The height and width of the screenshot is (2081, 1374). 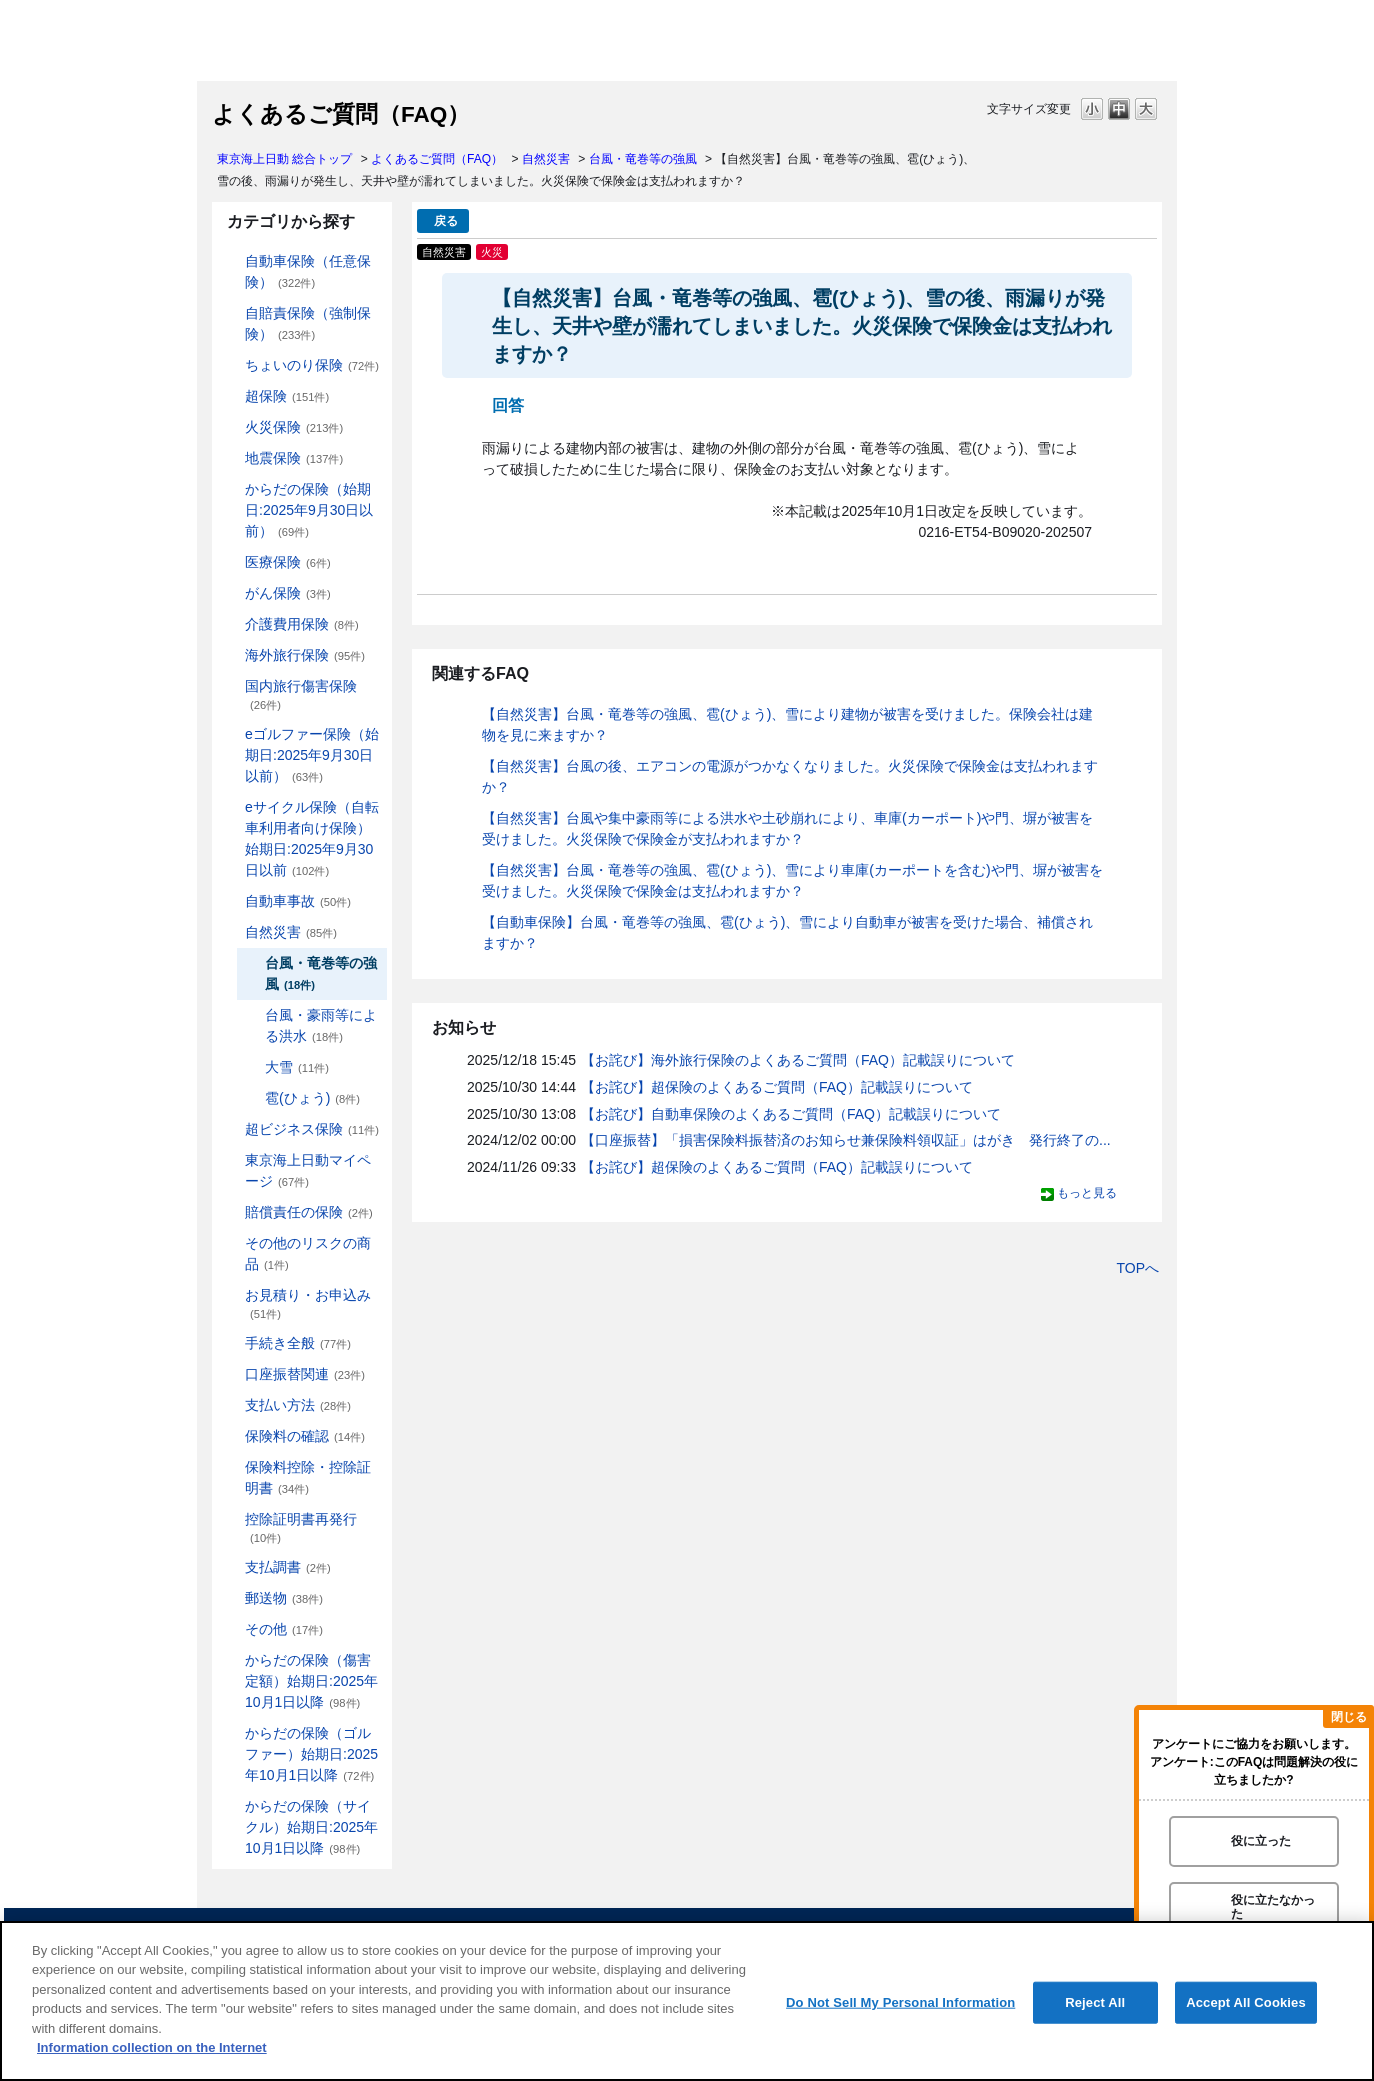 I want to click on 自動車事故, so click(x=298, y=901).